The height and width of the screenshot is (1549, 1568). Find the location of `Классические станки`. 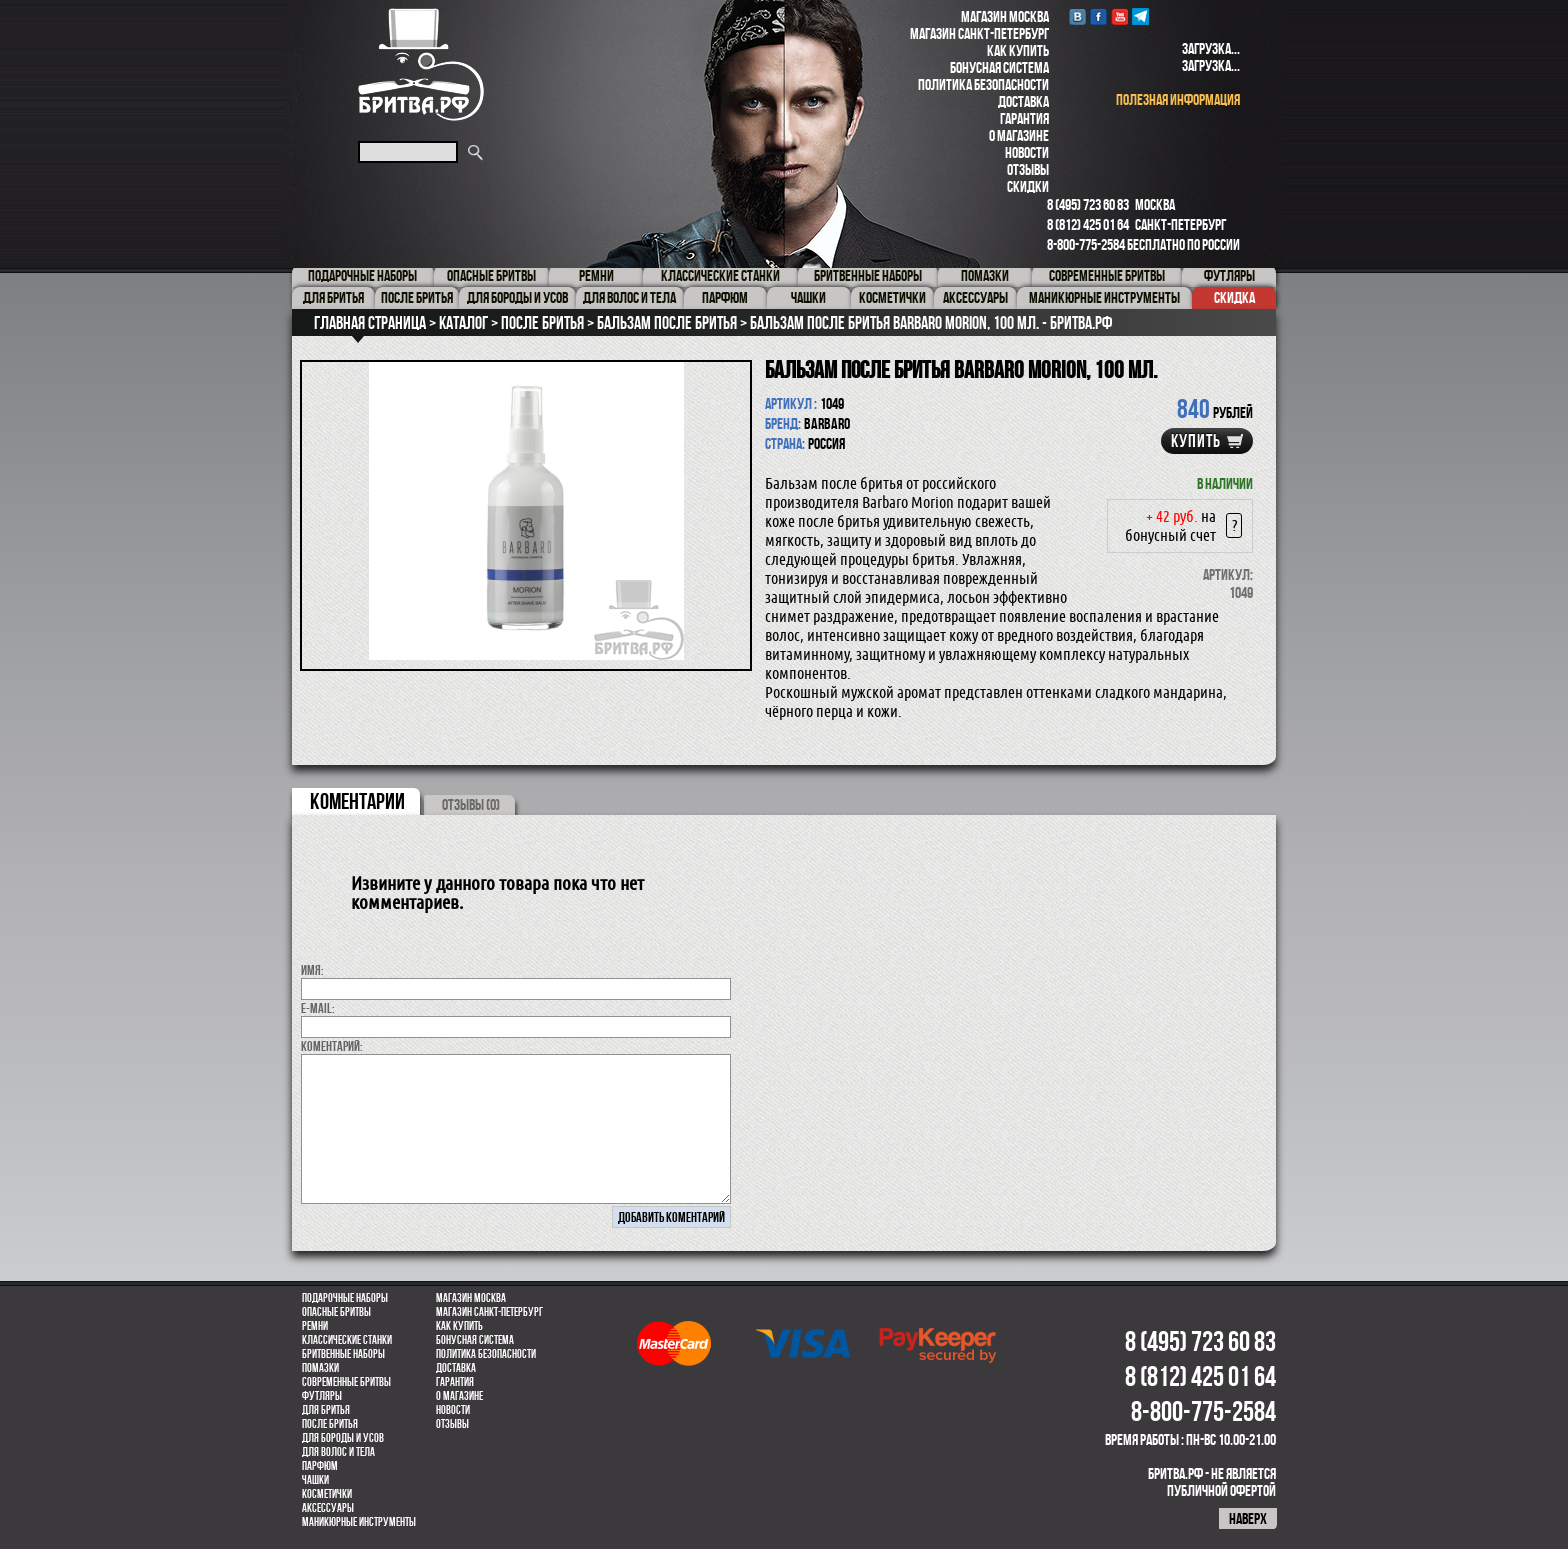

Классические станки is located at coordinates (347, 1340).